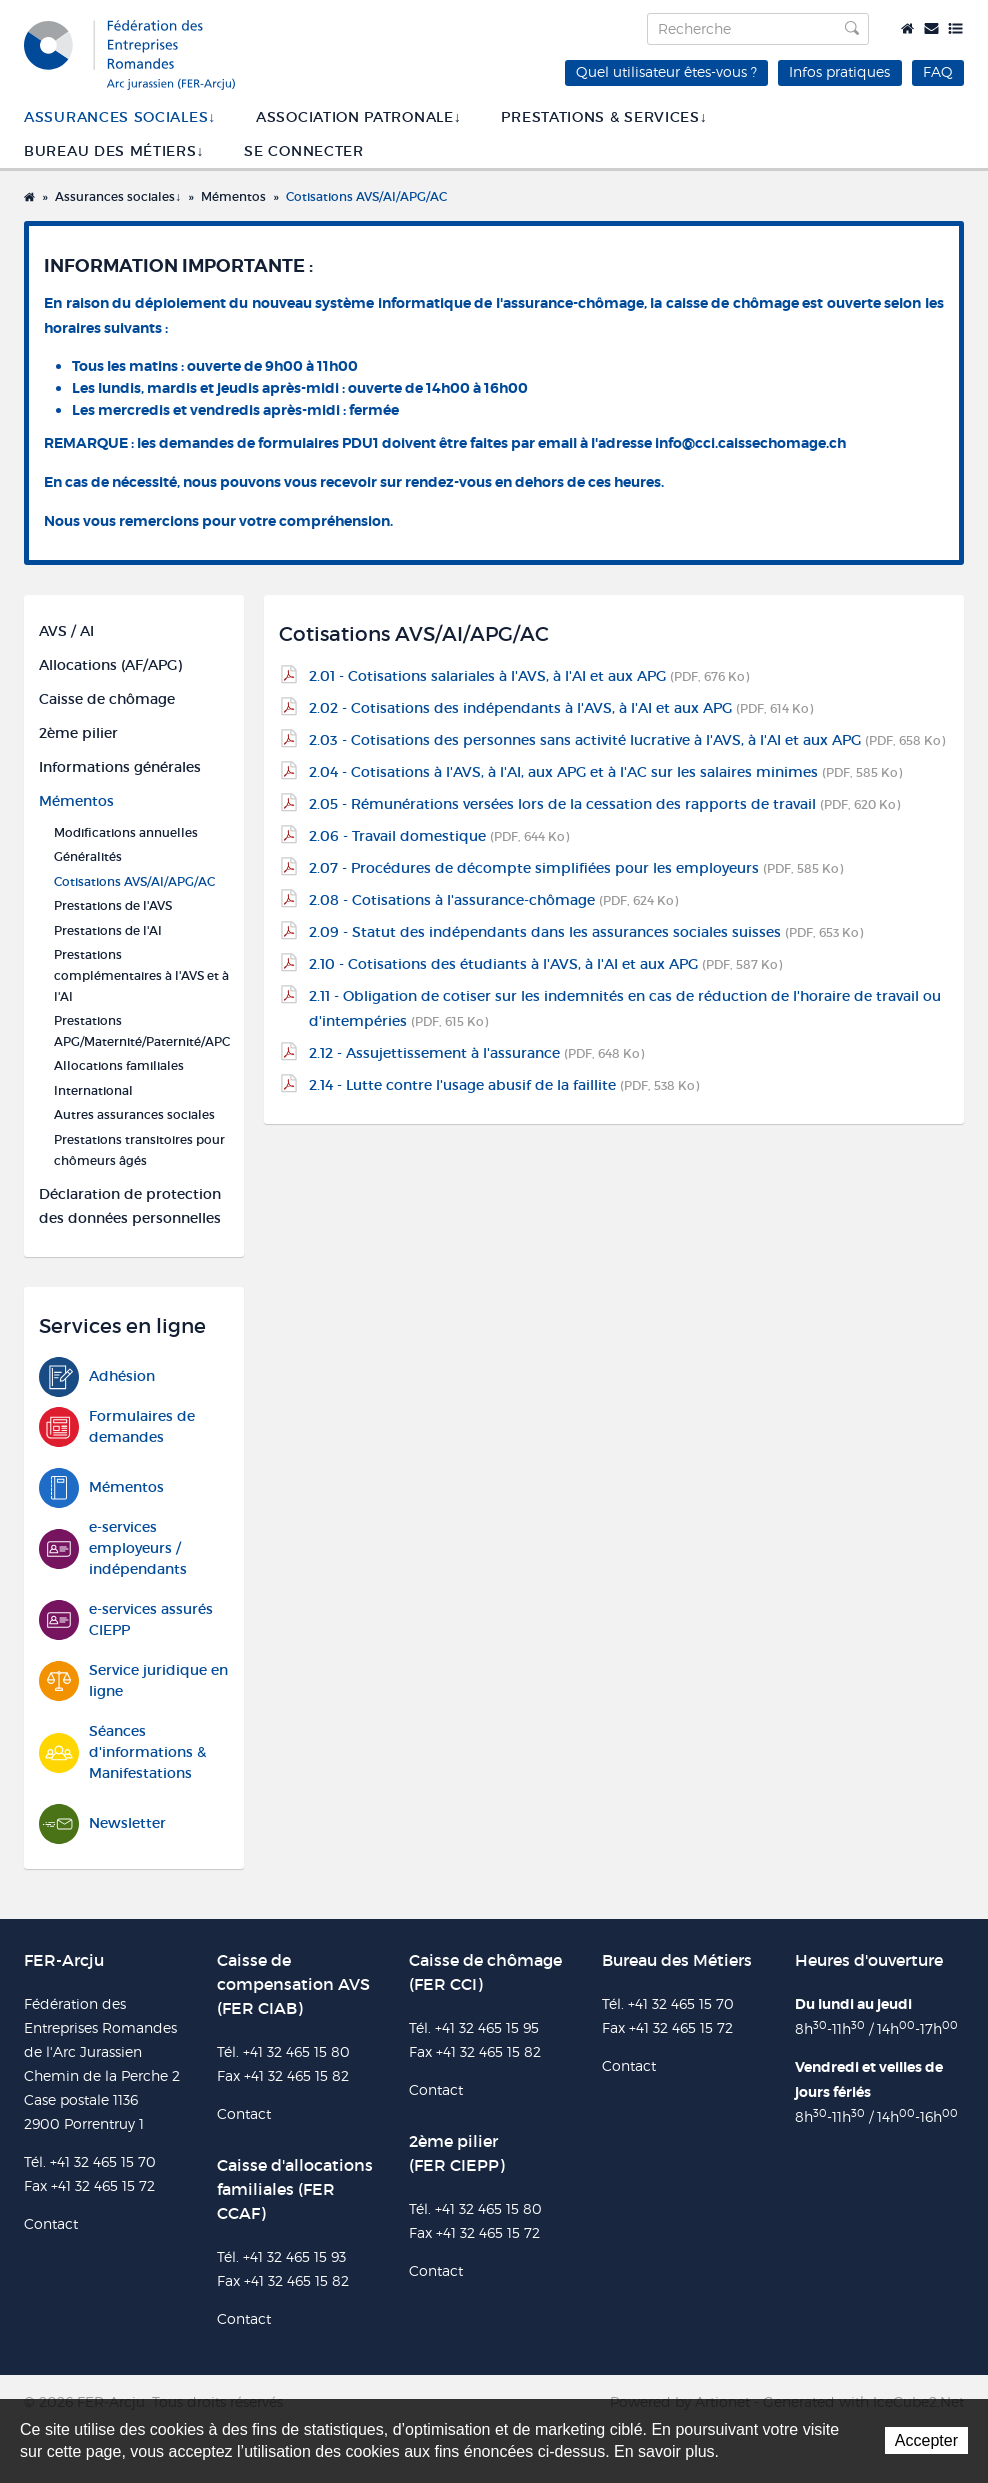 The height and width of the screenshot is (2483, 988). I want to click on Formulaires de demandes, so click(117, 1427).